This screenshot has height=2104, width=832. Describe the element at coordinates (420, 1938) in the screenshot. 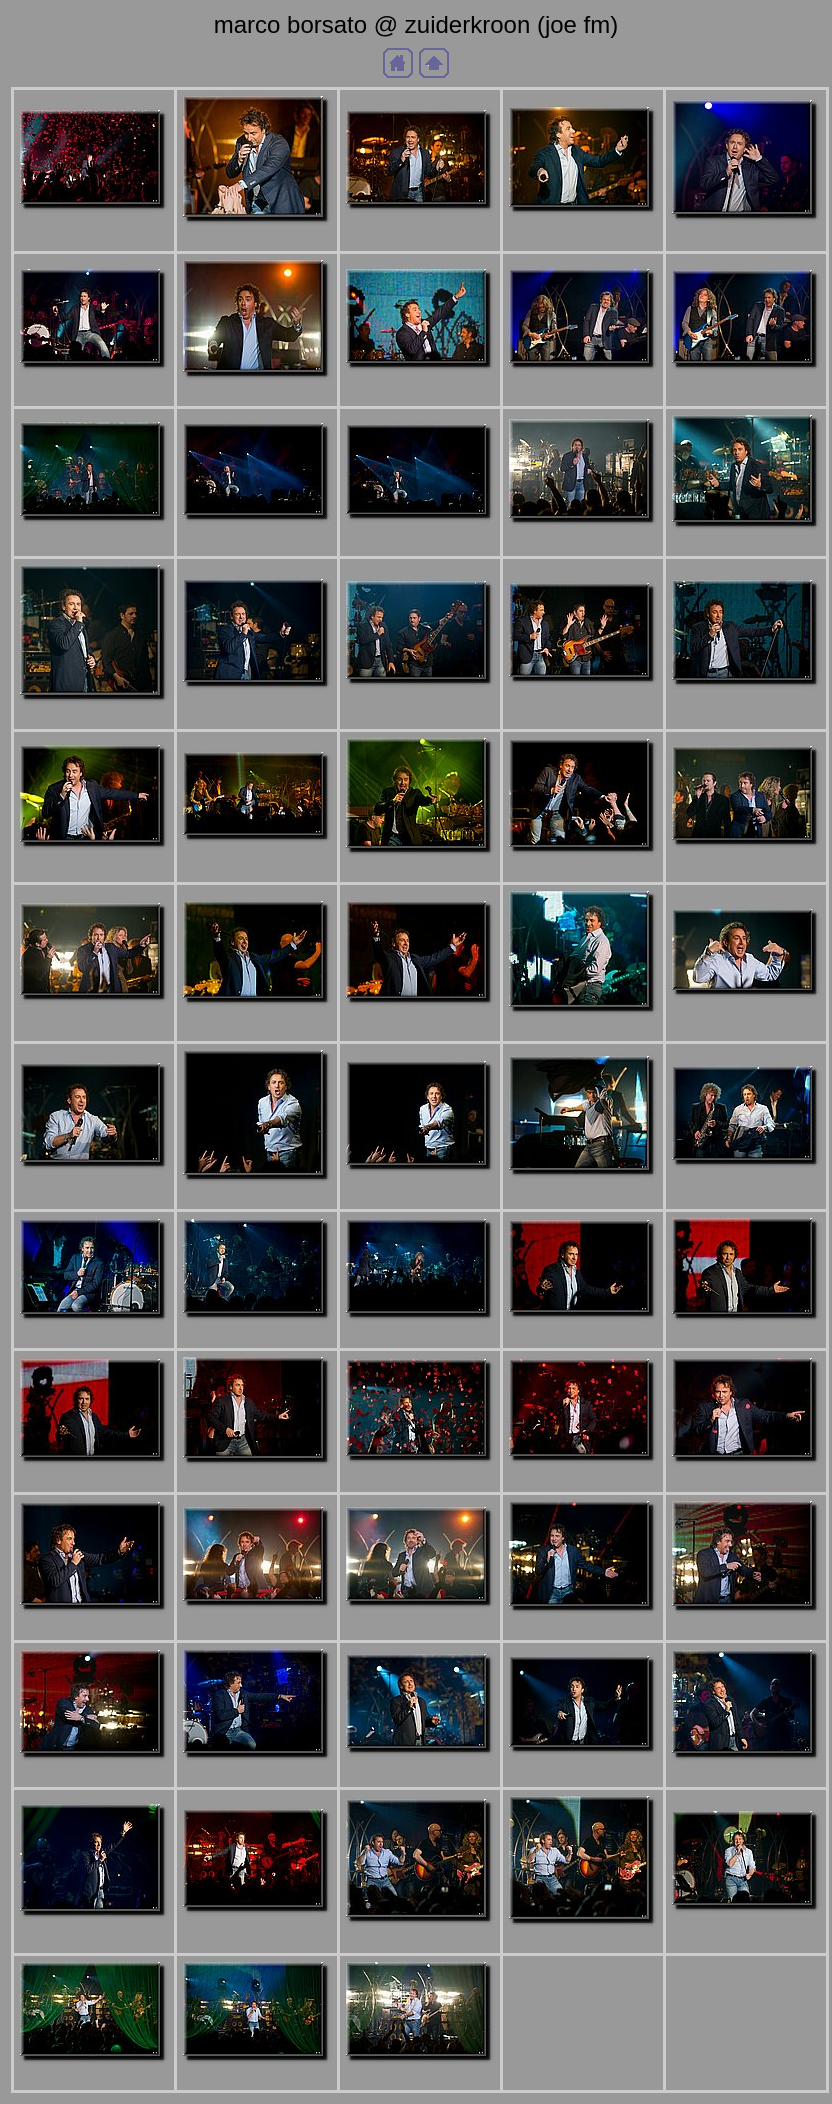

I see `aDSC_4964b.jpg` at that location.